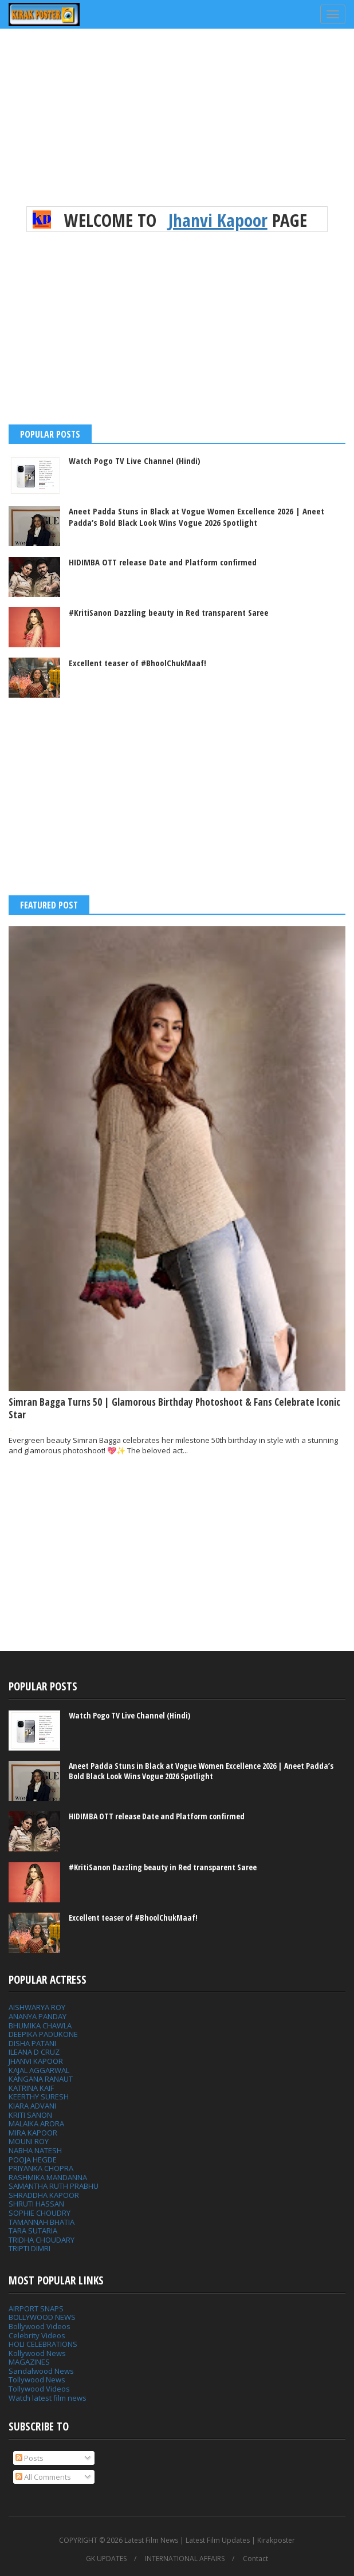 Image resolution: width=354 pixels, height=2576 pixels. What do you see at coordinates (39, 2213) in the screenshot?
I see `SOPHIE CHOUDRY` at bounding box center [39, 2213].